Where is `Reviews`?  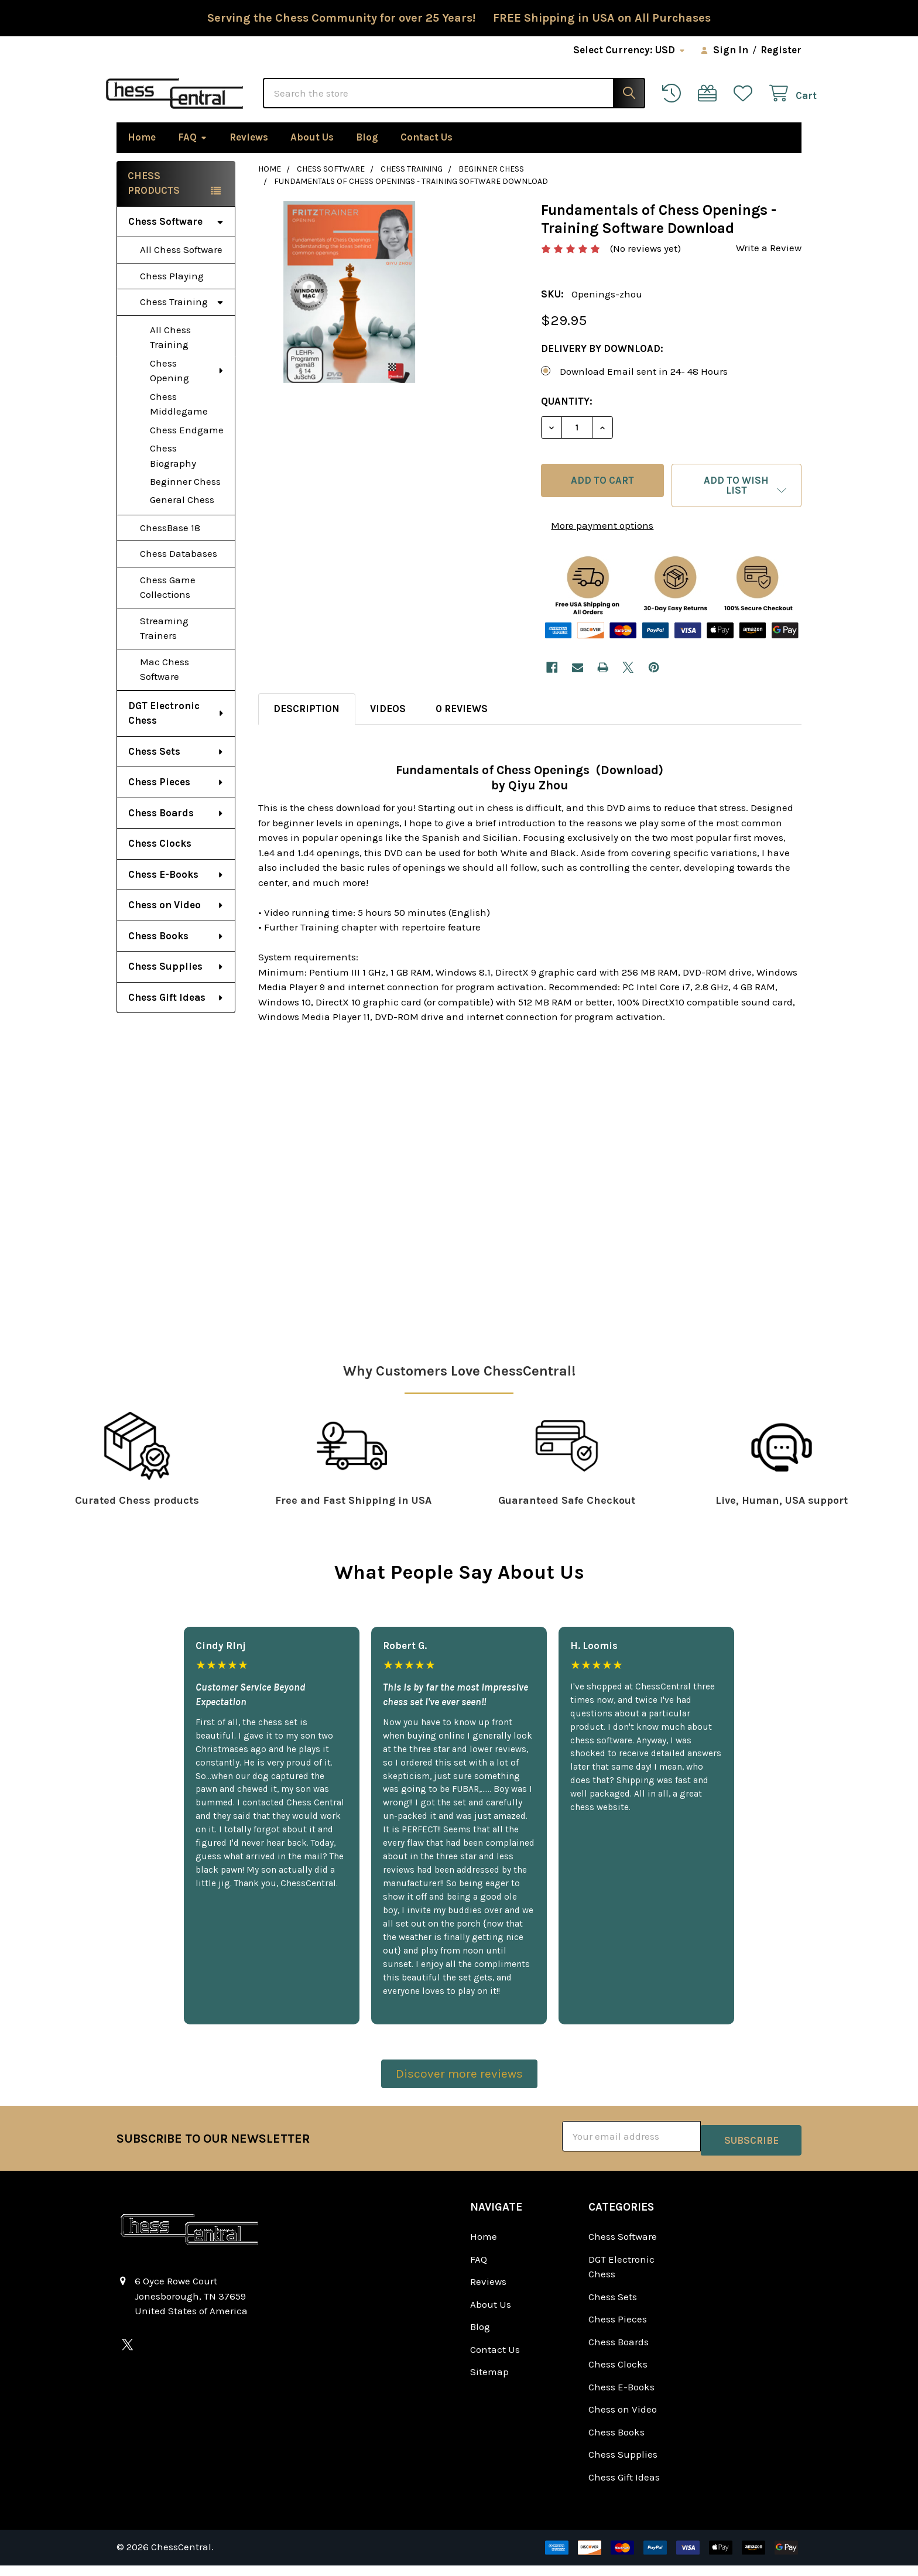
Reviews is located at coordinates (249, 152).